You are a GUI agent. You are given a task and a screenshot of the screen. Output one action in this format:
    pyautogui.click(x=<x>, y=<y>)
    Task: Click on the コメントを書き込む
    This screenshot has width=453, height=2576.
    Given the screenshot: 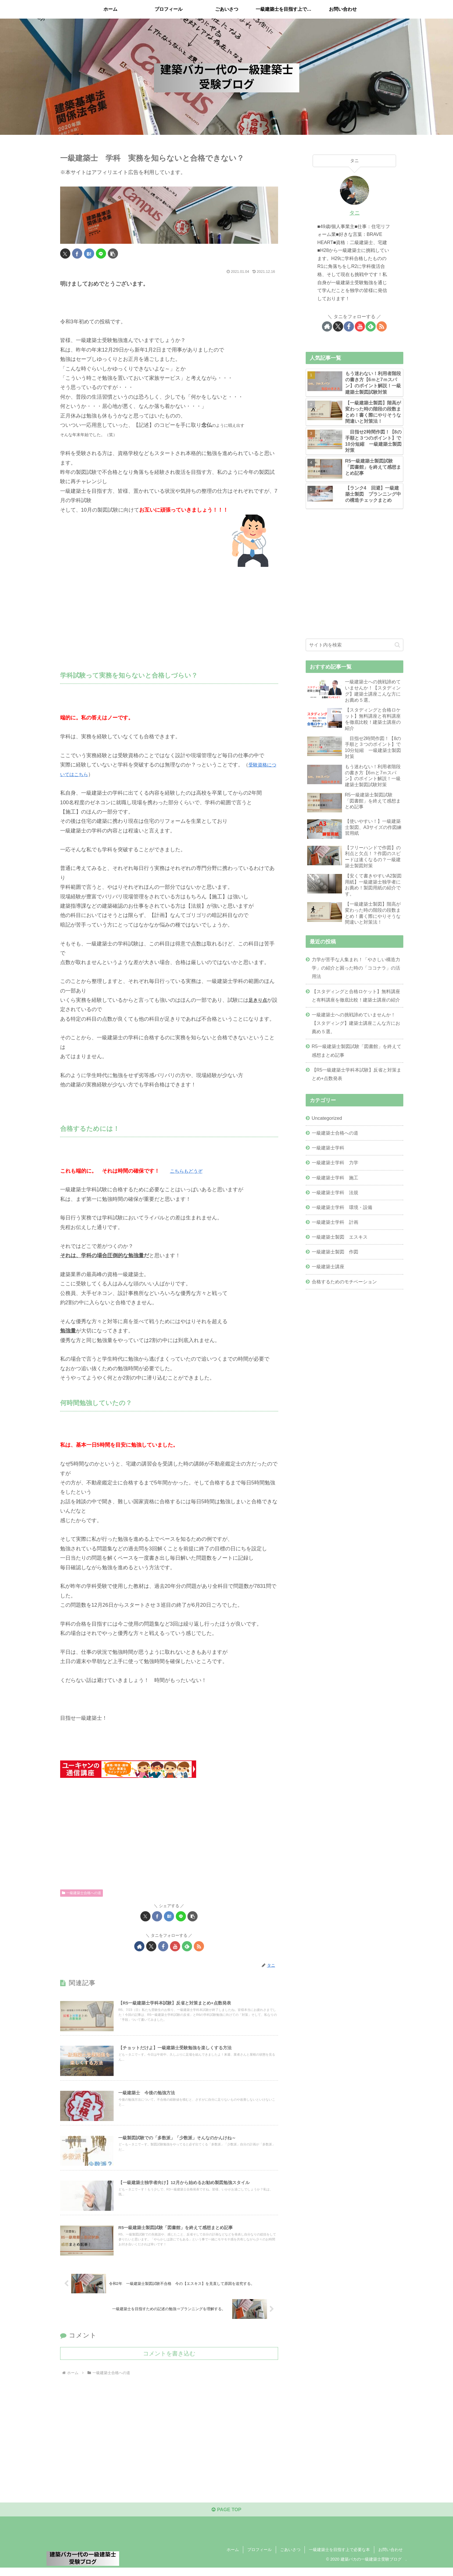 What is the action you would take?
    pyautogui.click(x=169, y=2359)
    